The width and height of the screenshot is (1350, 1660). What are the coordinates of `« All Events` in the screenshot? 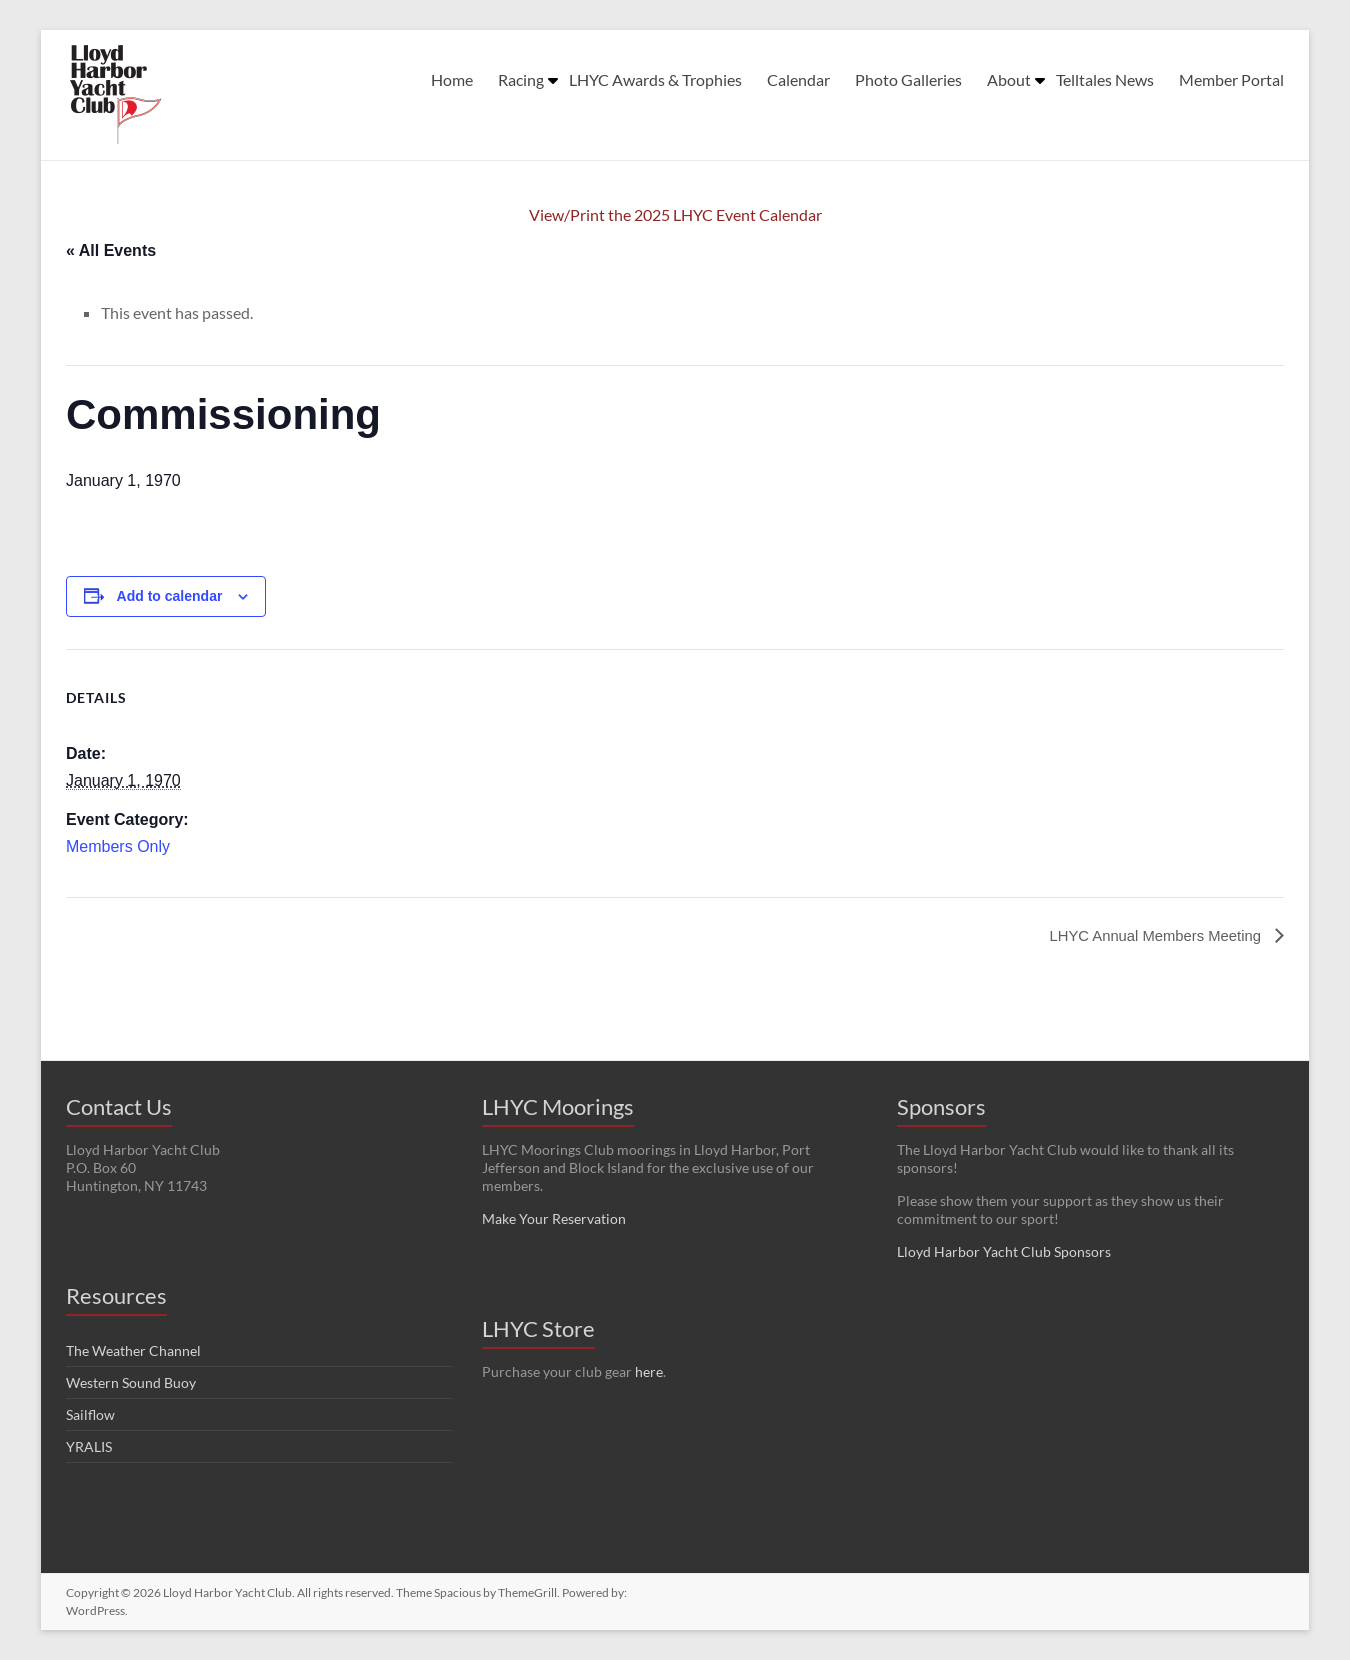 It's located at (111, 250).